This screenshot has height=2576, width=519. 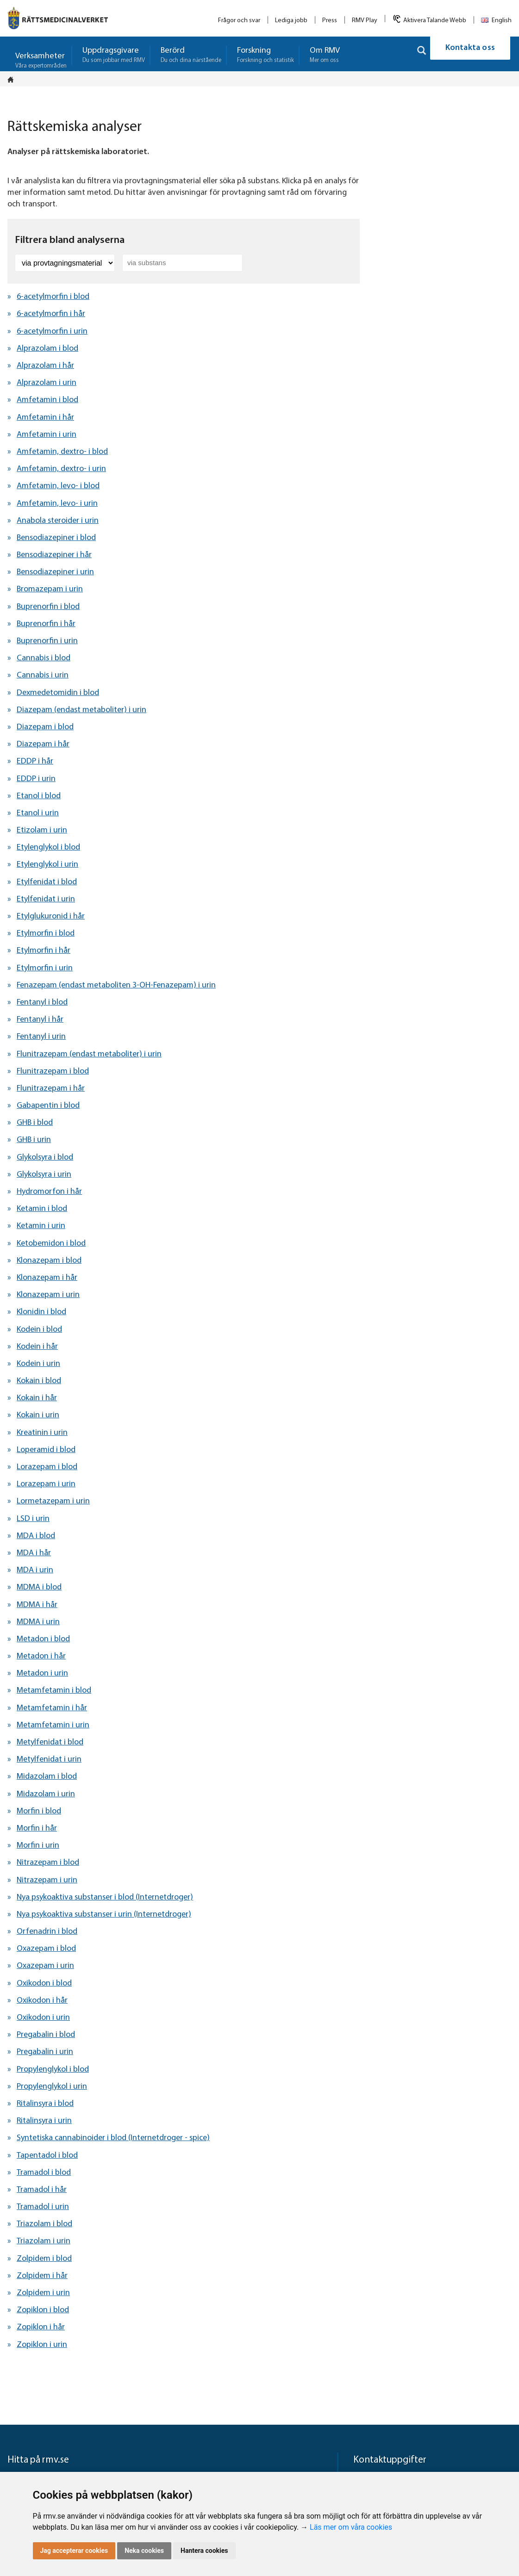 I want to click on Gabapentin i blod, so click(x=48, y=1105).